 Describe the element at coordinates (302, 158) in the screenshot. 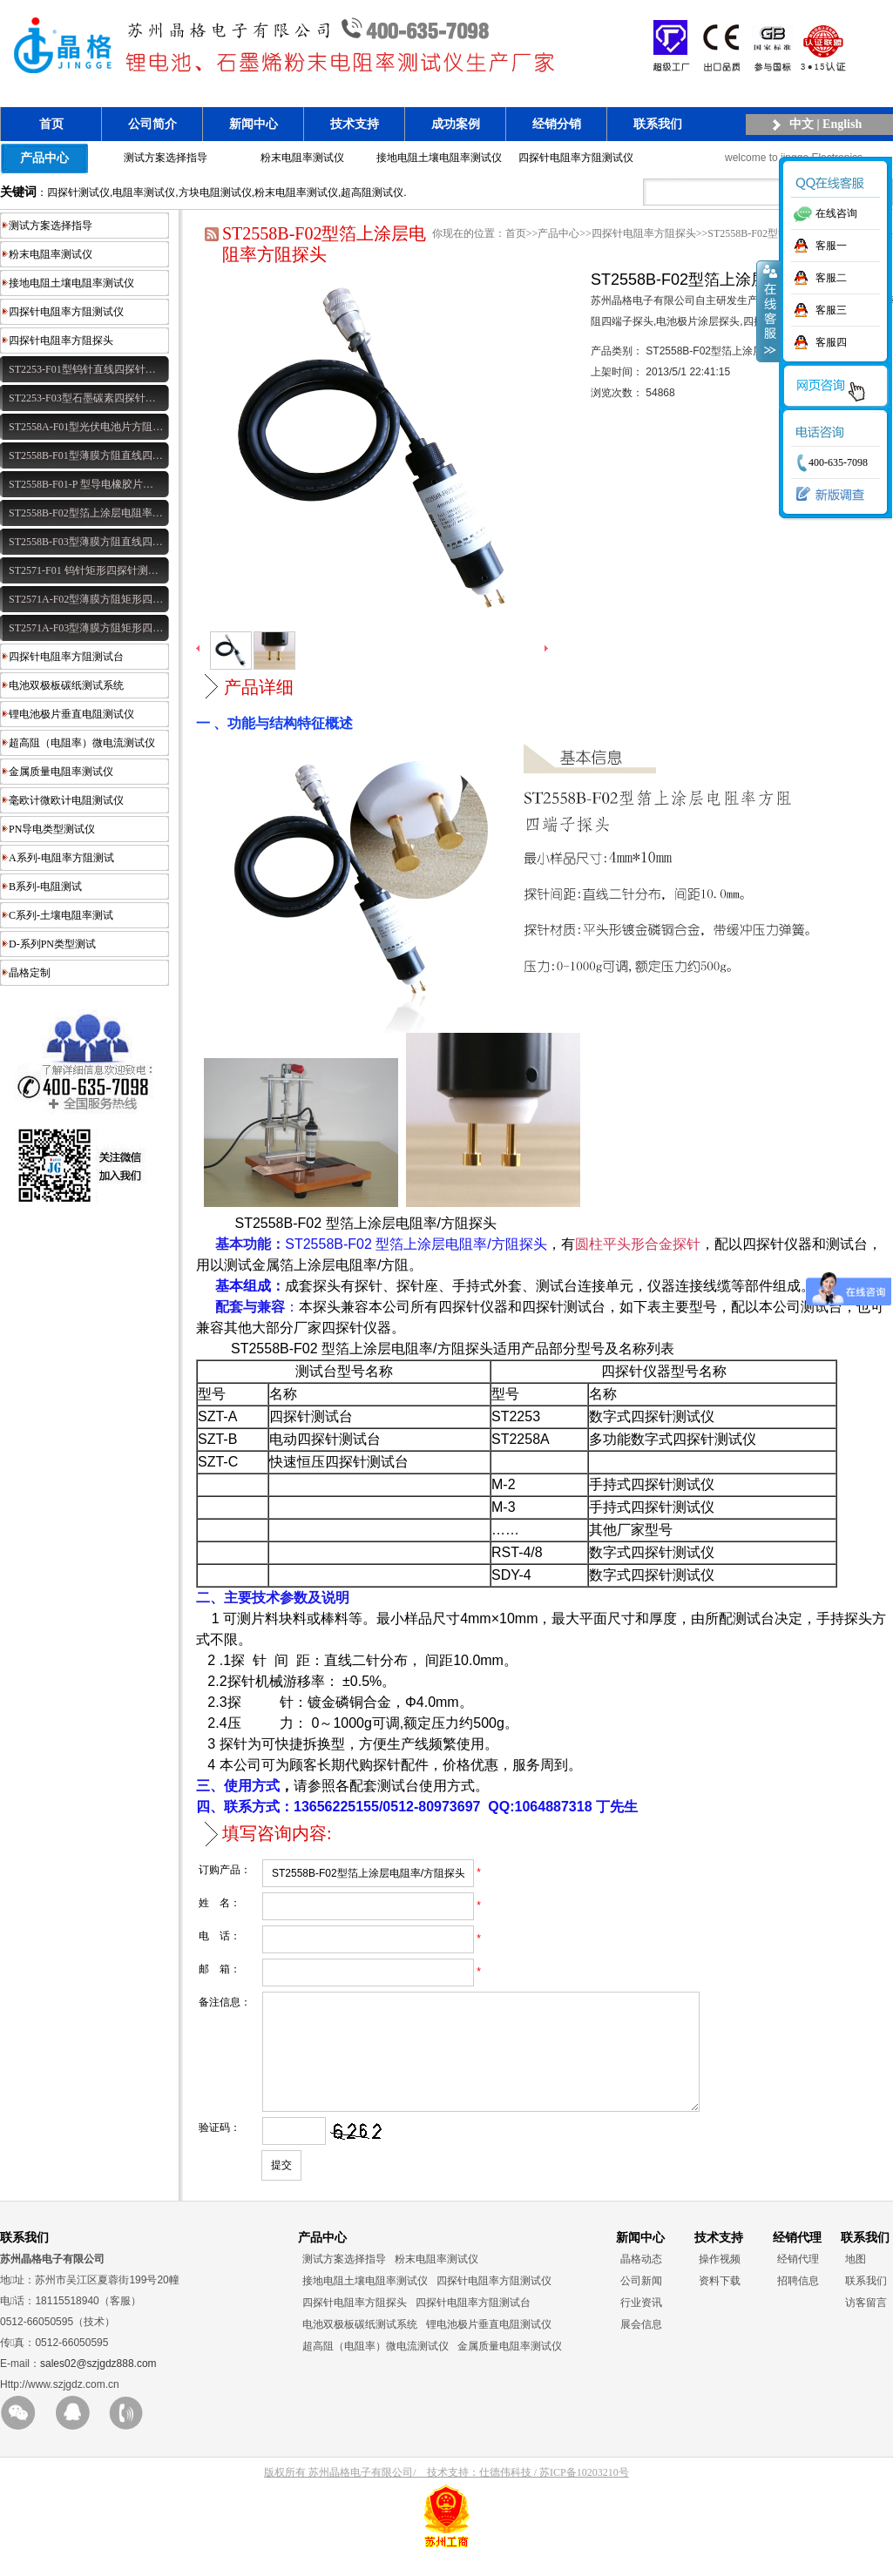

I see `粉末电阻率测试仪` at that location.